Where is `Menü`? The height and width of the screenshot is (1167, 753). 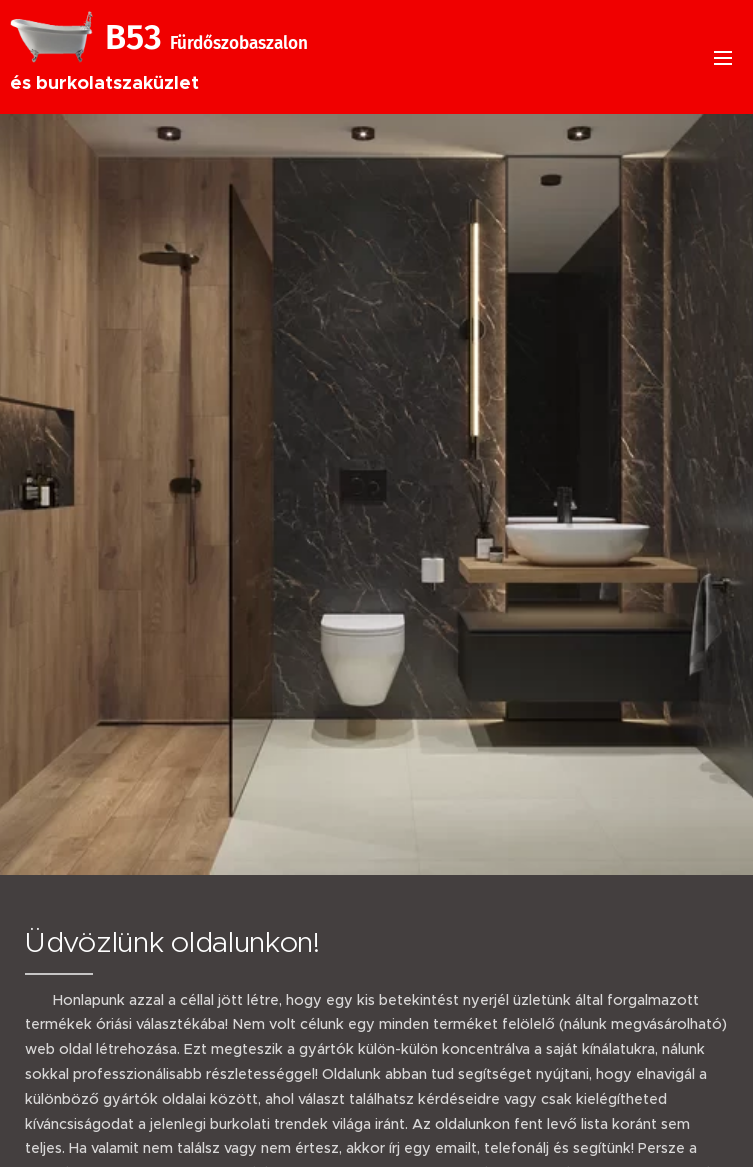
Menü is located at coordinates (723, 58).